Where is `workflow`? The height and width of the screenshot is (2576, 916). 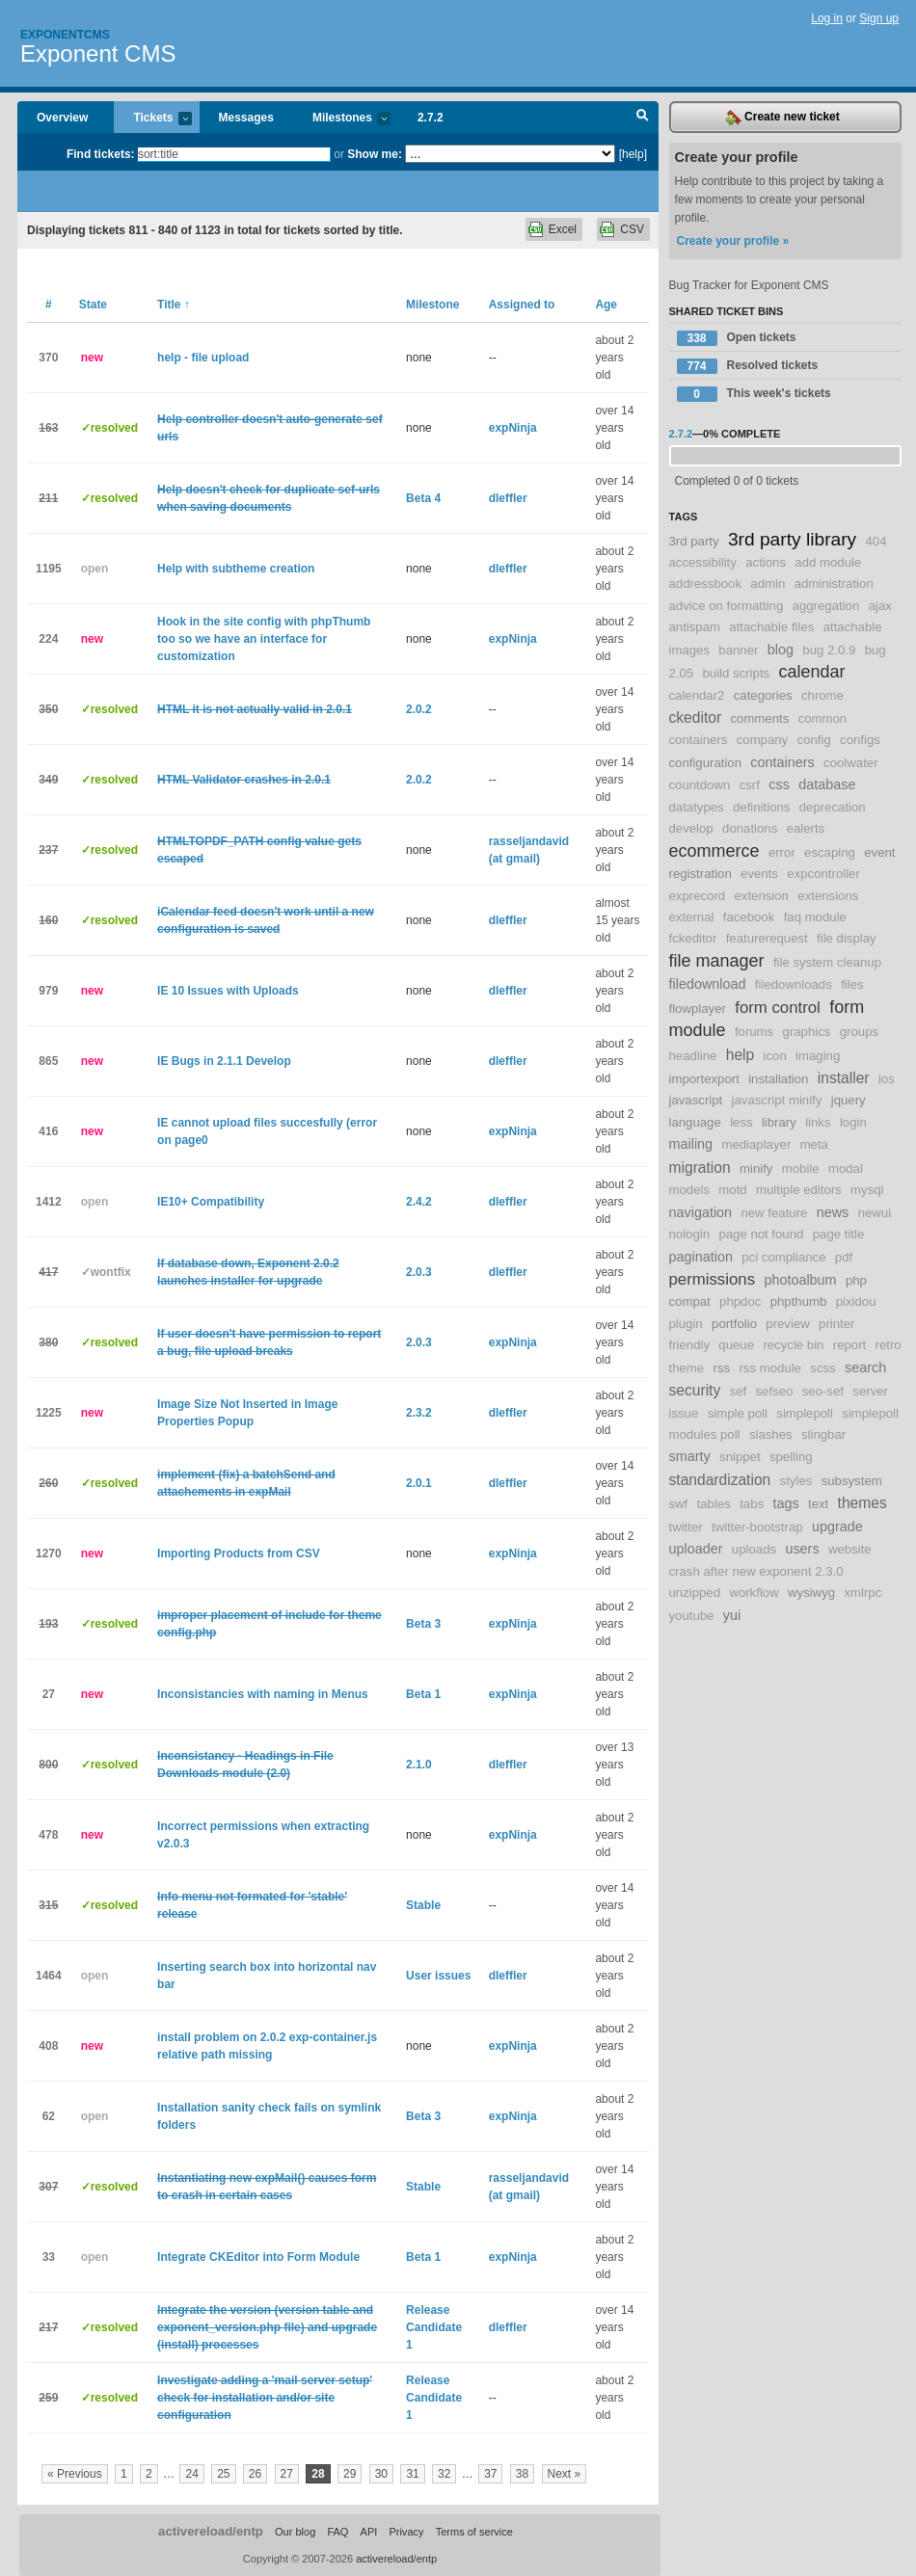 workflow is located at coordinates (753, 1592).